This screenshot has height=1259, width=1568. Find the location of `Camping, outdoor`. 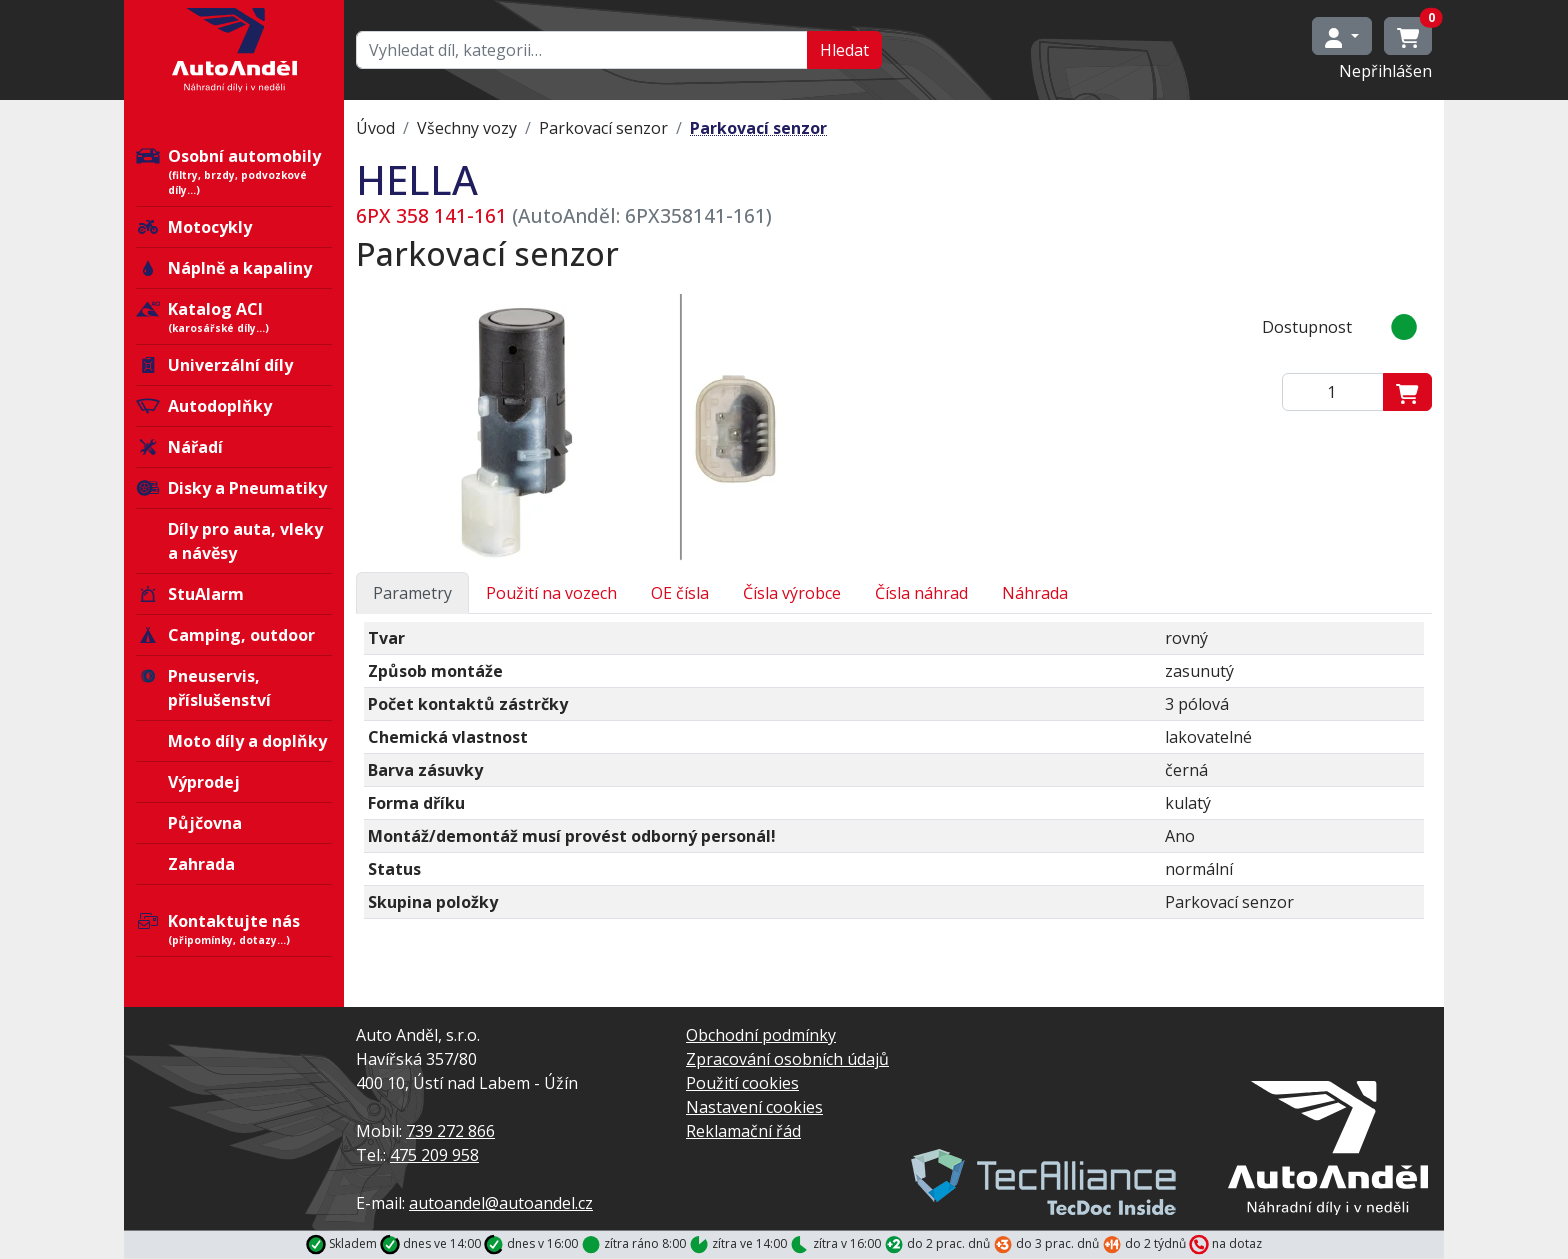

Camping, outdoor is located at coordinates (225, 635).